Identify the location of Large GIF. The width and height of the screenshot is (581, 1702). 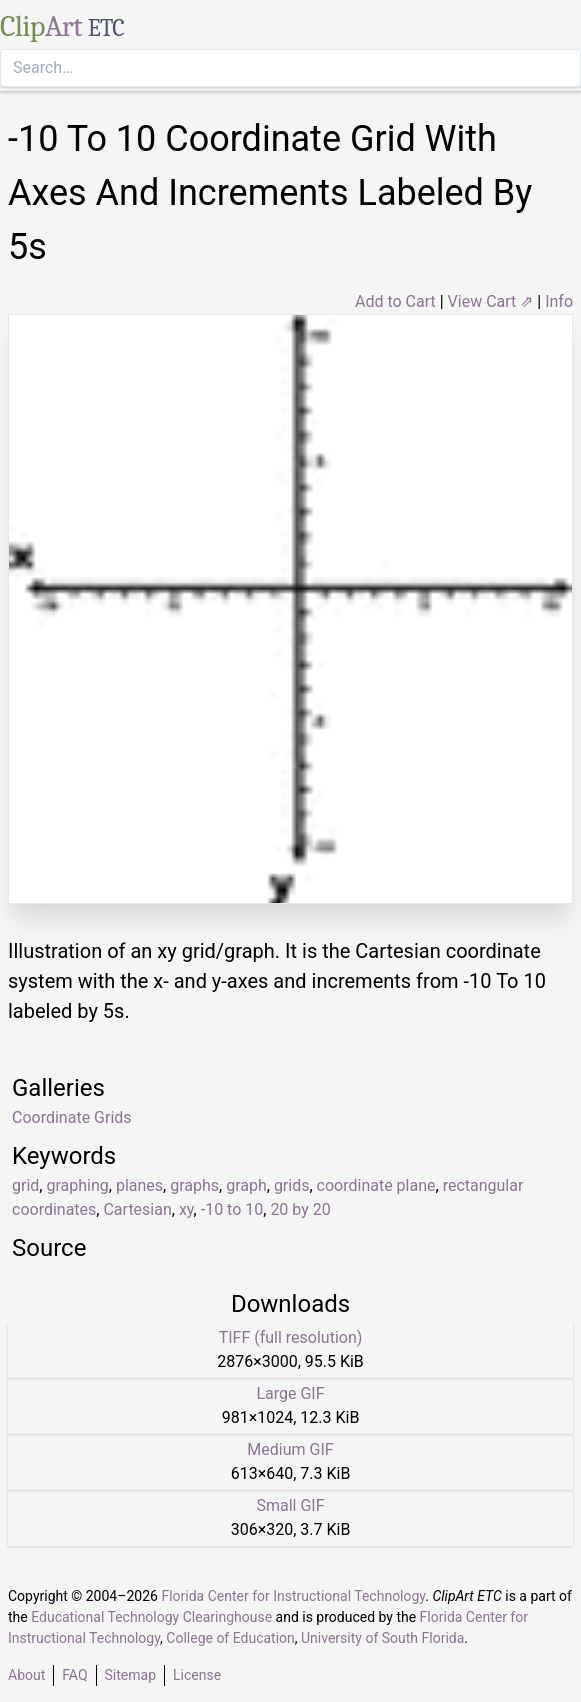
(290, 1393).